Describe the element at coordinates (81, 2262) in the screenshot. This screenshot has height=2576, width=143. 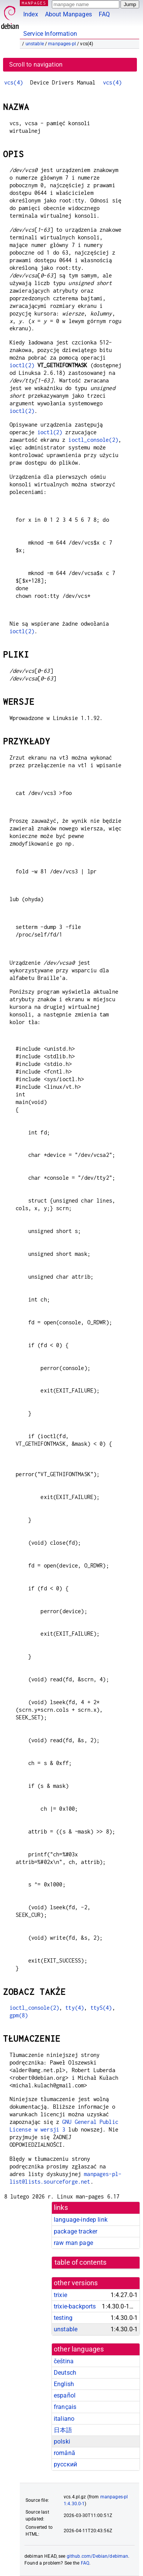
I see `table of contents` at that location.